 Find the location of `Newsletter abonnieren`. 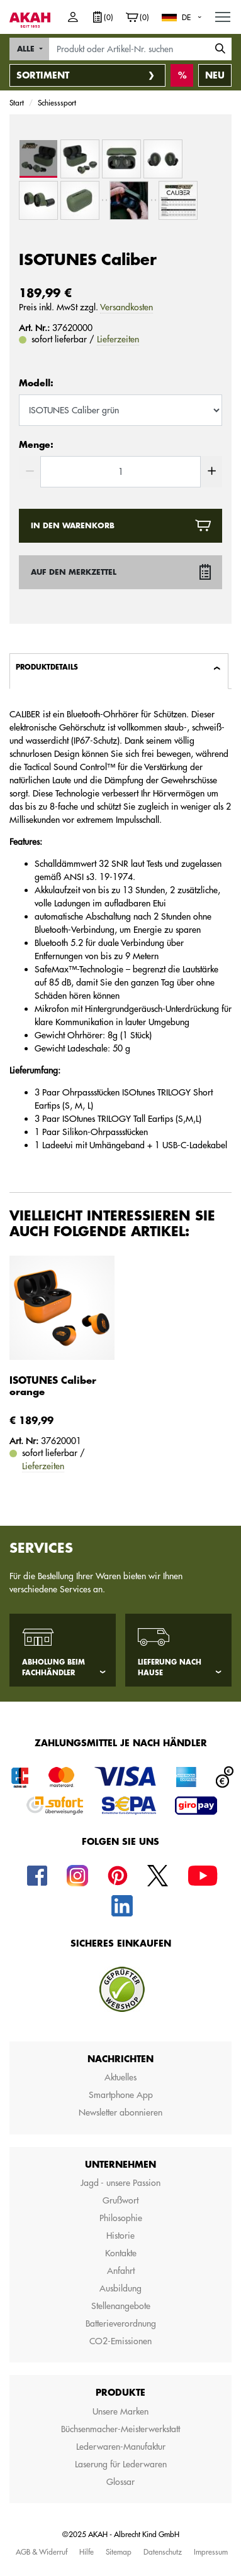

Newsletter abonnieren is located at coordinates (120, 2112).